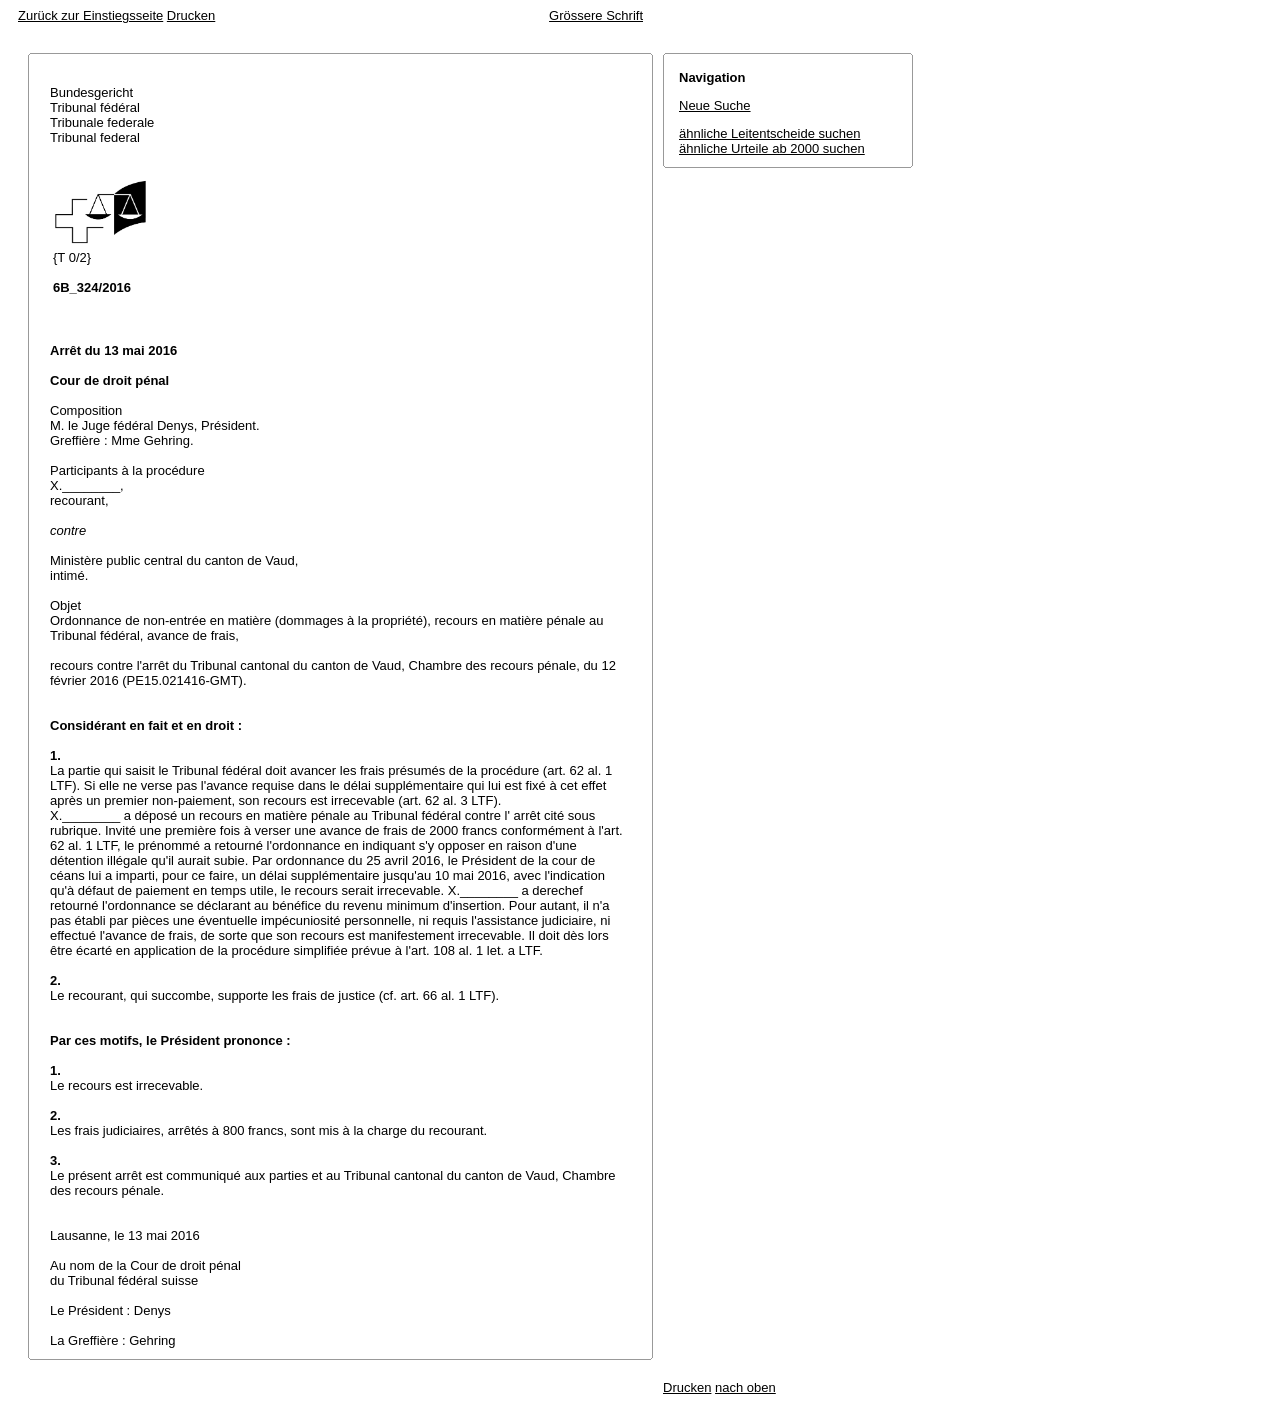 This screenshot has height=1405, width=1280. What do you see at coordinates (715, 105) in the screenshot?
I see `Neue Suche` at bounding box center [715, 105].